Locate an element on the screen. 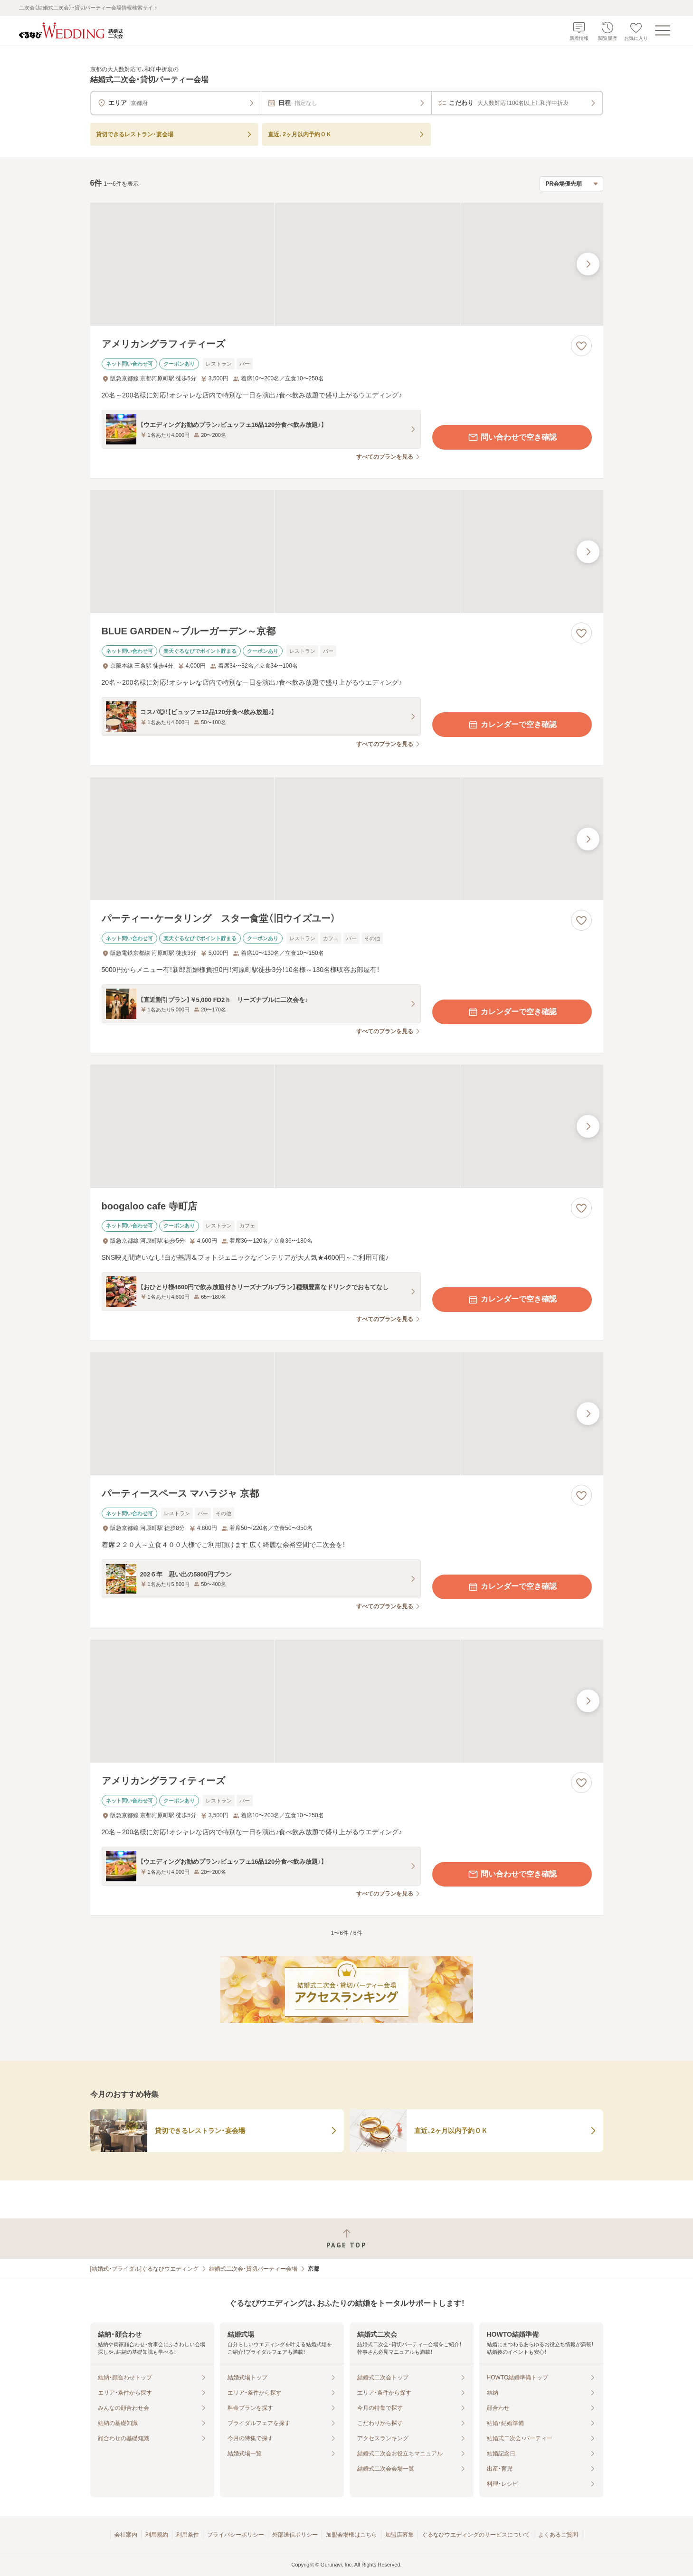 The image size is (693, 2576). [ページトップへ戻る] is located at coordinates (346, 2238).